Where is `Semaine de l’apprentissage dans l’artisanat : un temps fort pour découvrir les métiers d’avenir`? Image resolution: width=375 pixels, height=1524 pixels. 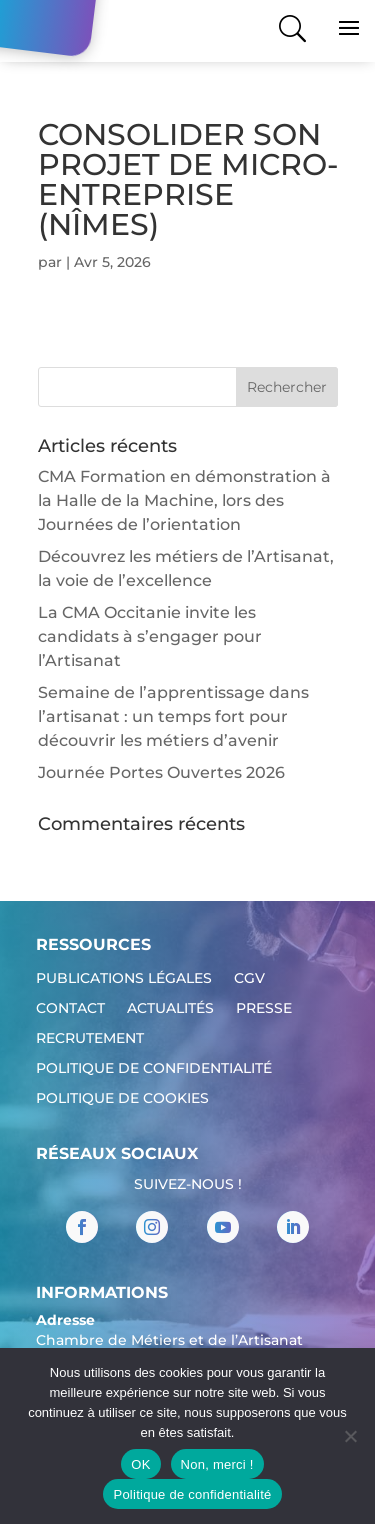
Semaine de l’apprentissage dans l’artisanat : un temps fort pour découvrir les métiers d’avenir is located at coordinates (173, 716).